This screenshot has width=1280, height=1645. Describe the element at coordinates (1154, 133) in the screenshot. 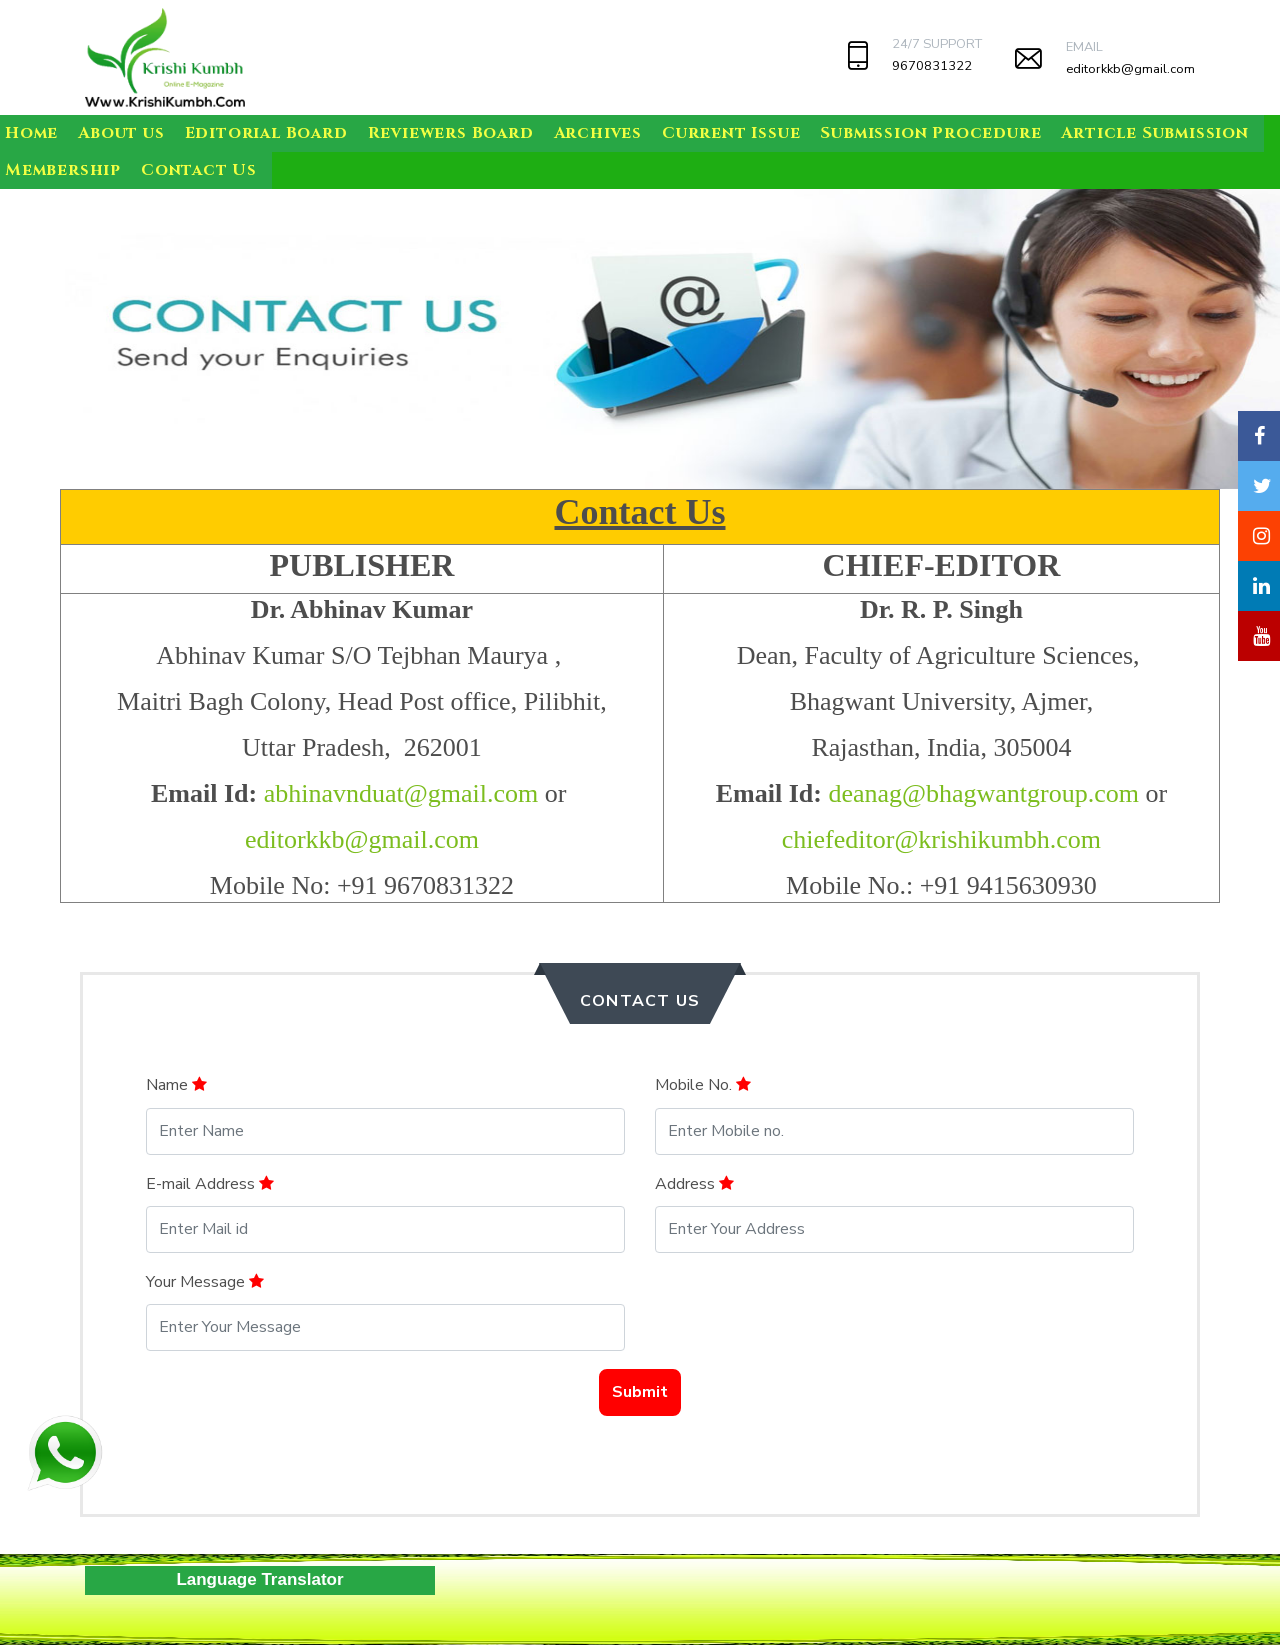

I see `Article Submission` at that location.